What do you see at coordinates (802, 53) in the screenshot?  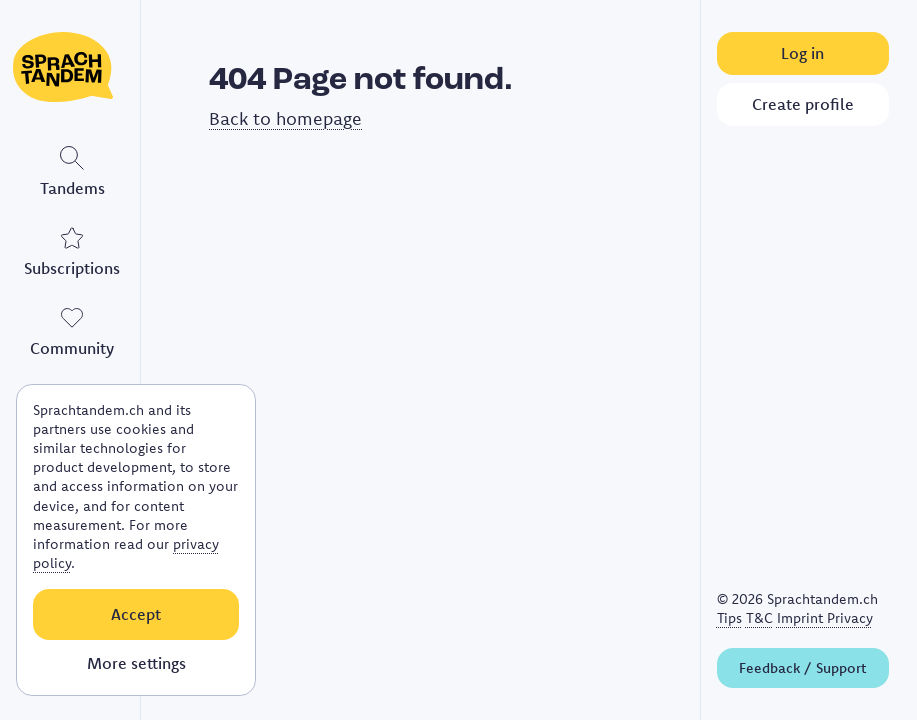 I see `Log in` at bounding box center [802, 53].